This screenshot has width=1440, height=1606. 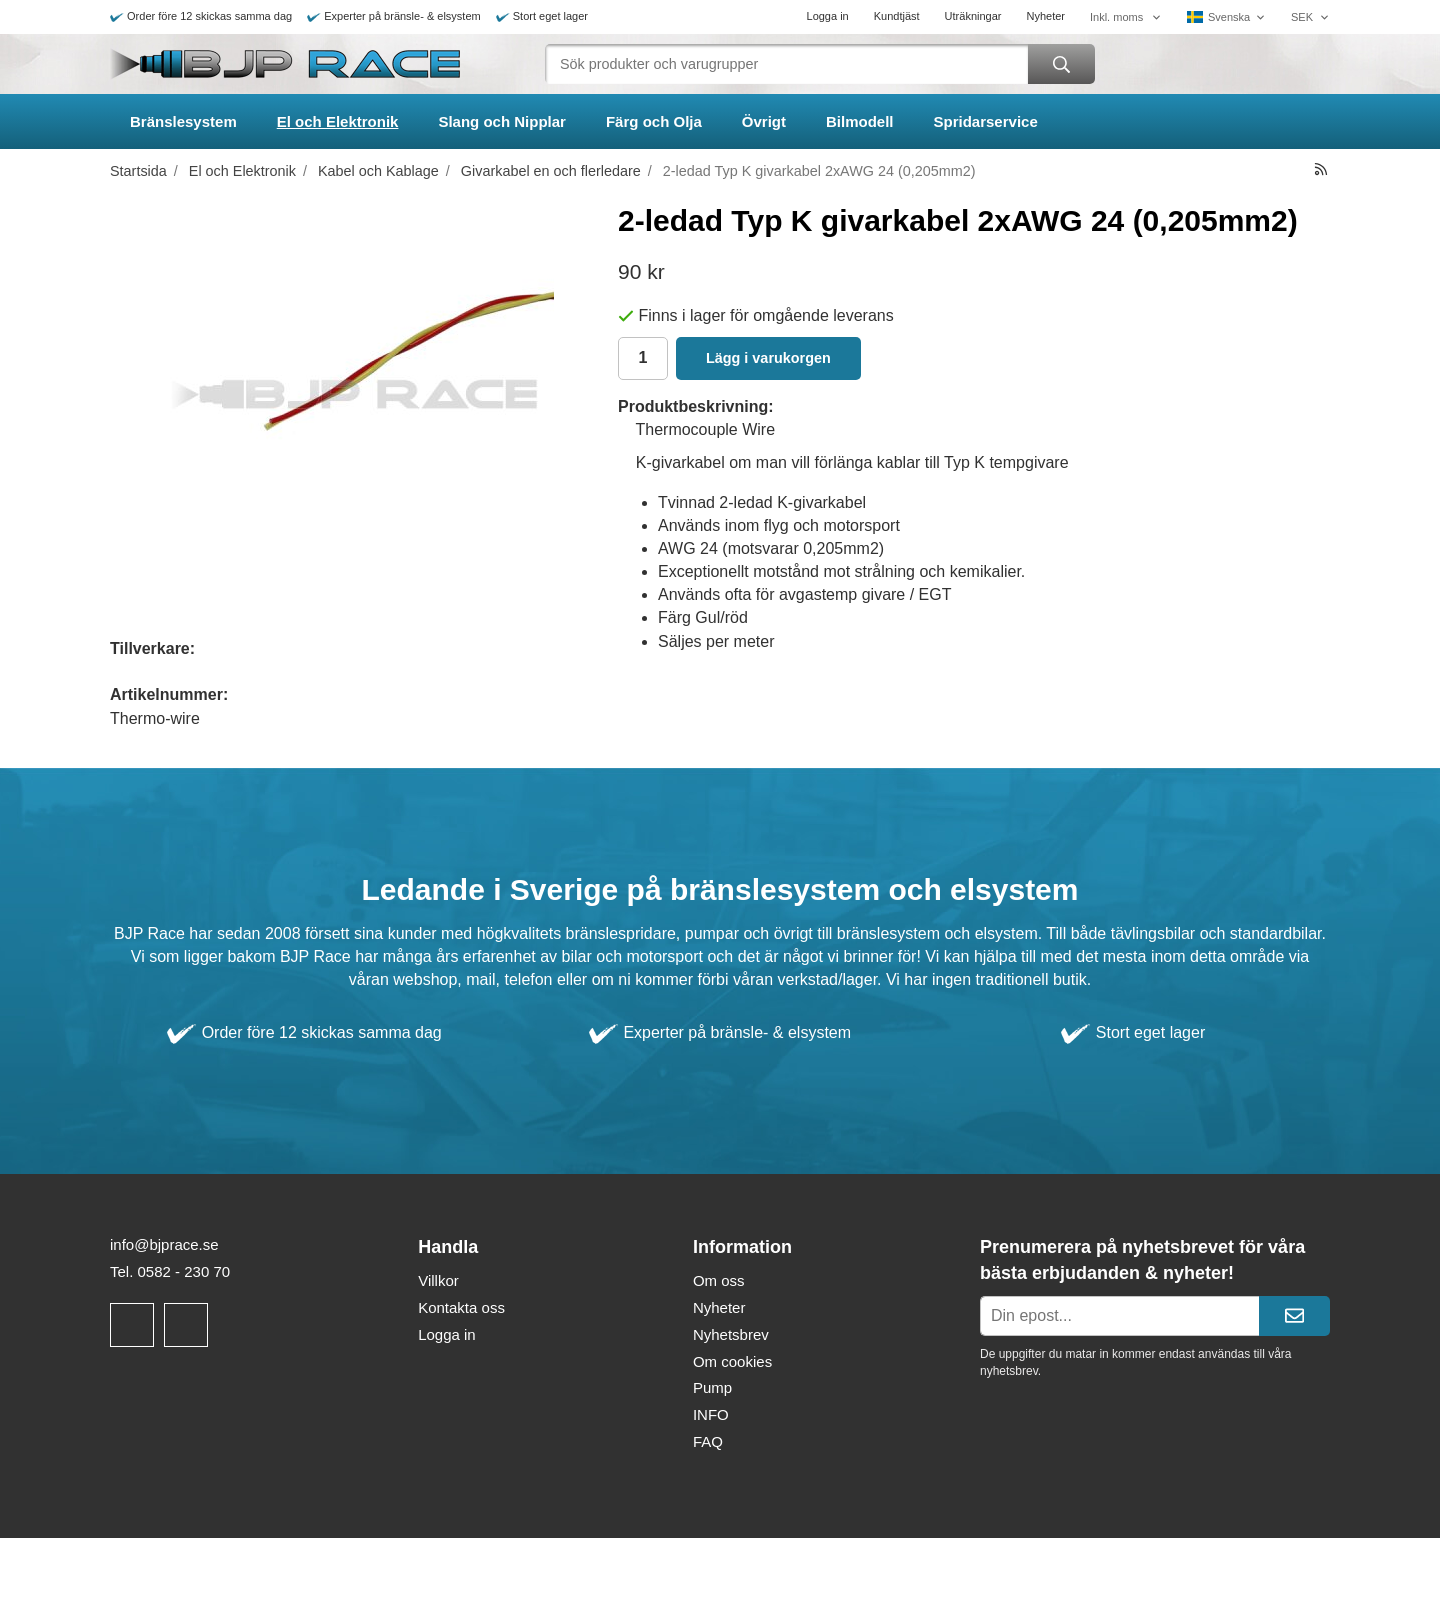 What do you see at coordinates (828, 16) in the screenshot?
I see `Logga in` at bounding box center [828, 16].